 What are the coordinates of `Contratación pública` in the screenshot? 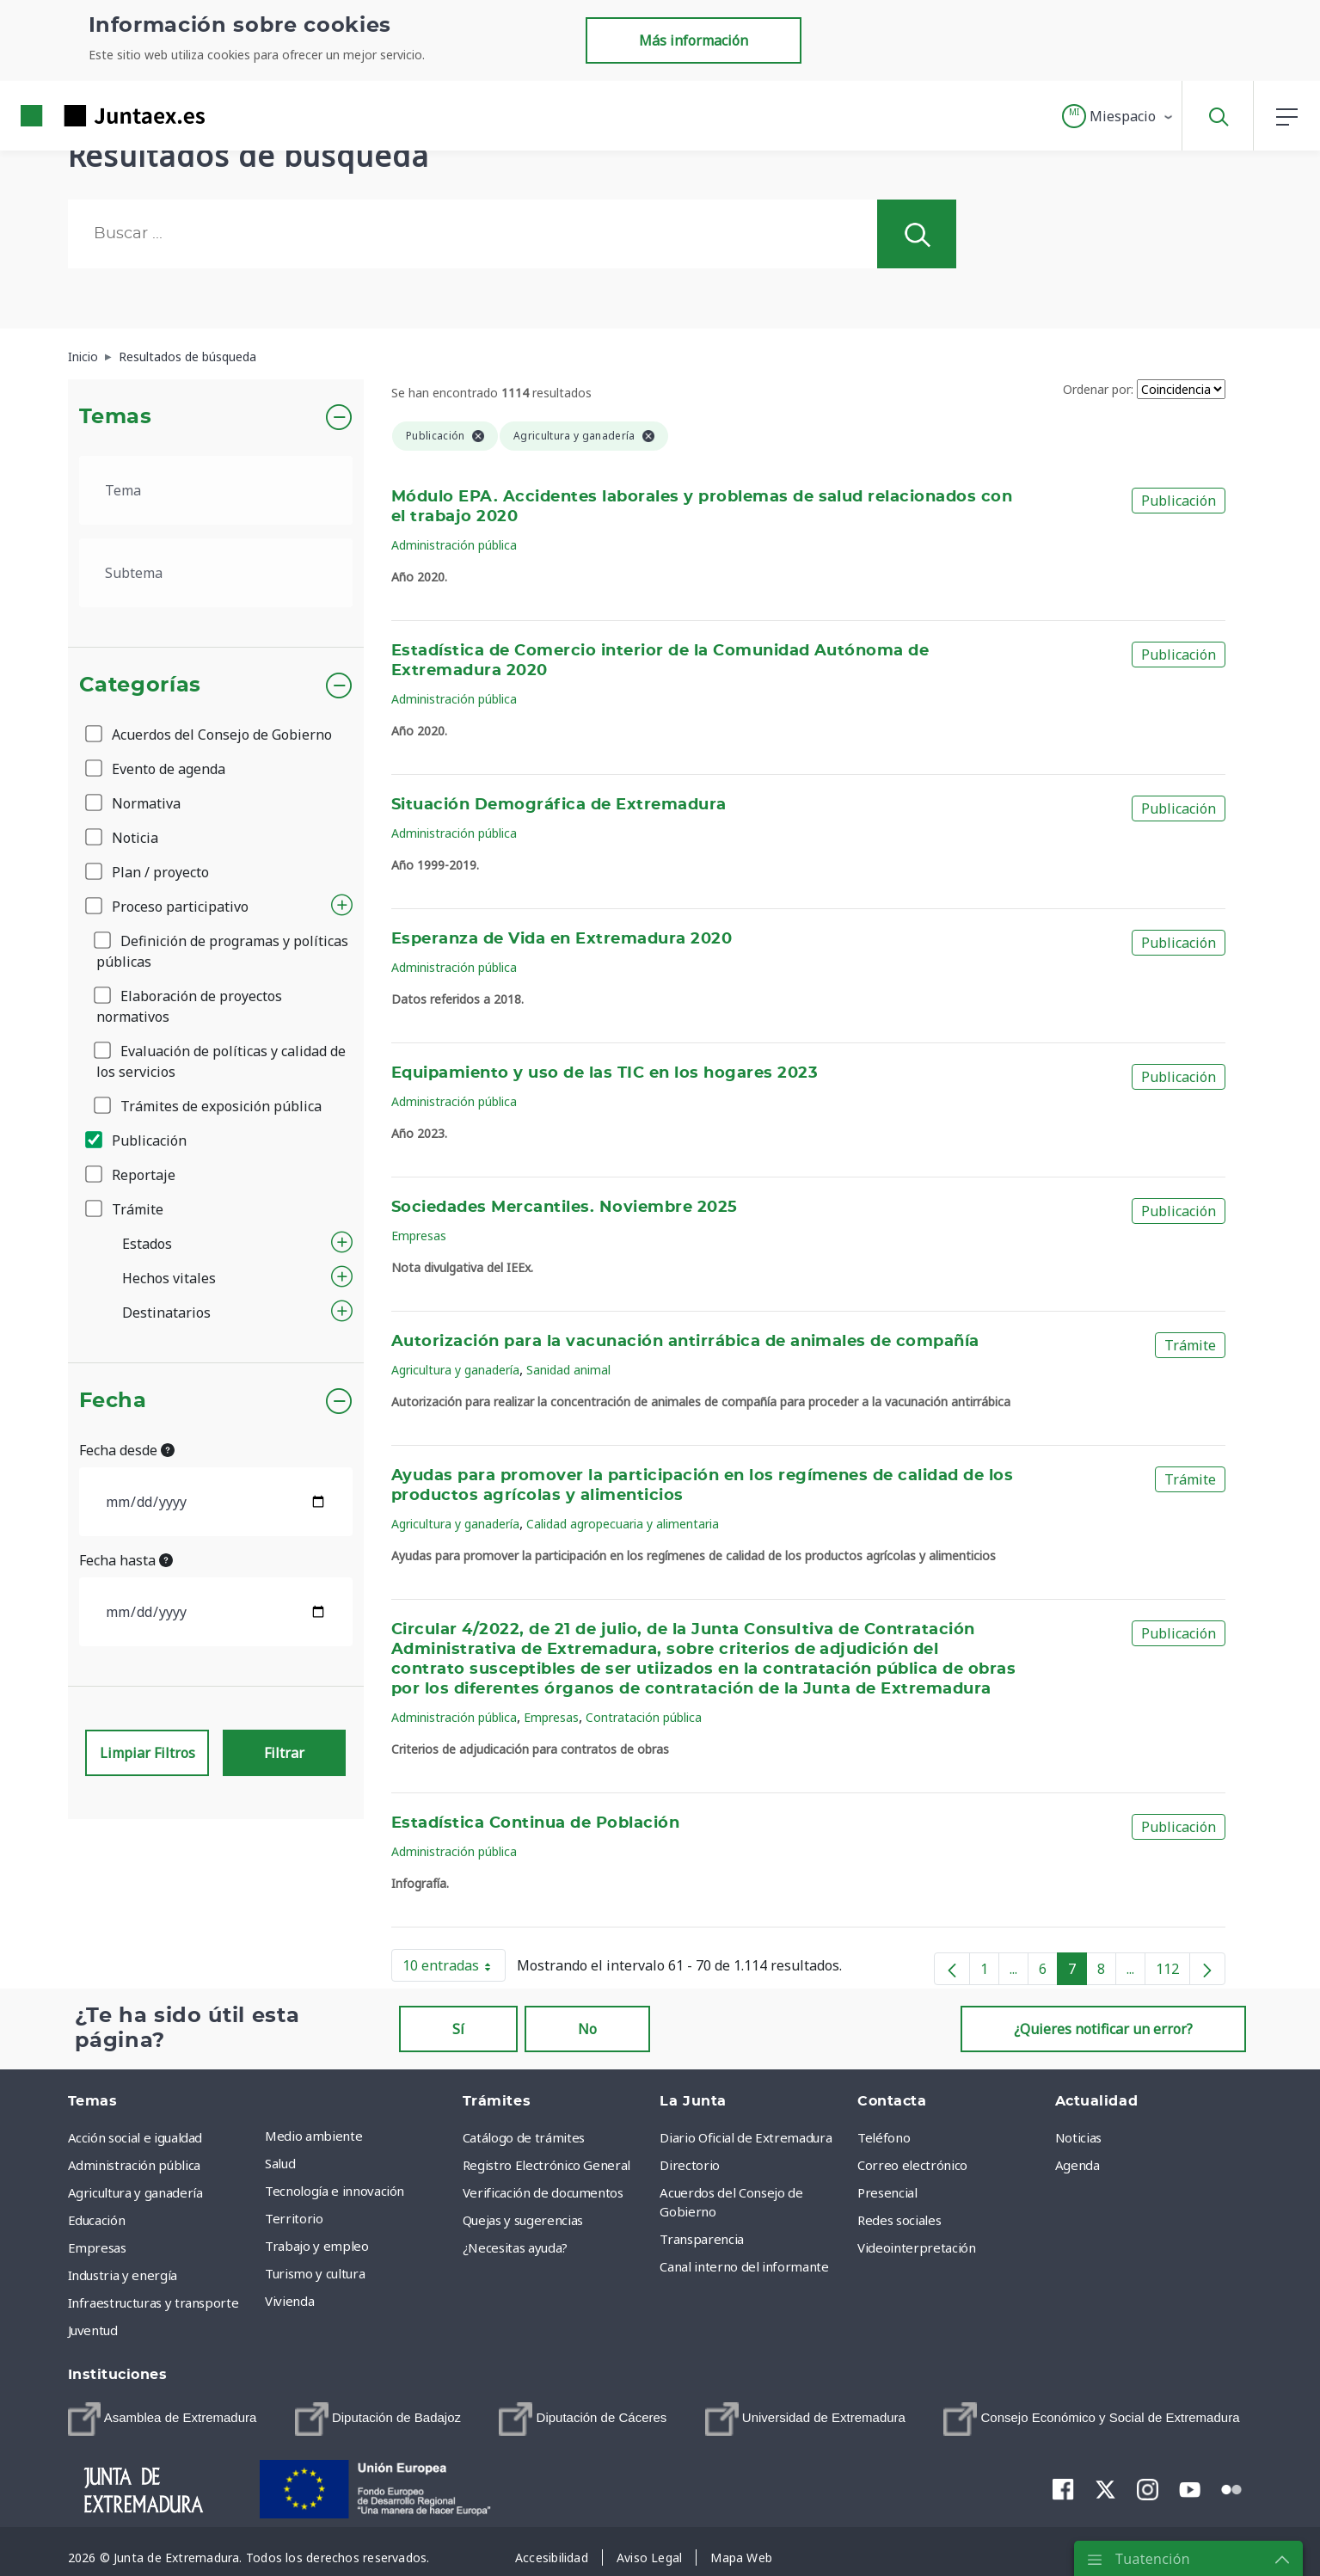 It's located at (644, 1717).